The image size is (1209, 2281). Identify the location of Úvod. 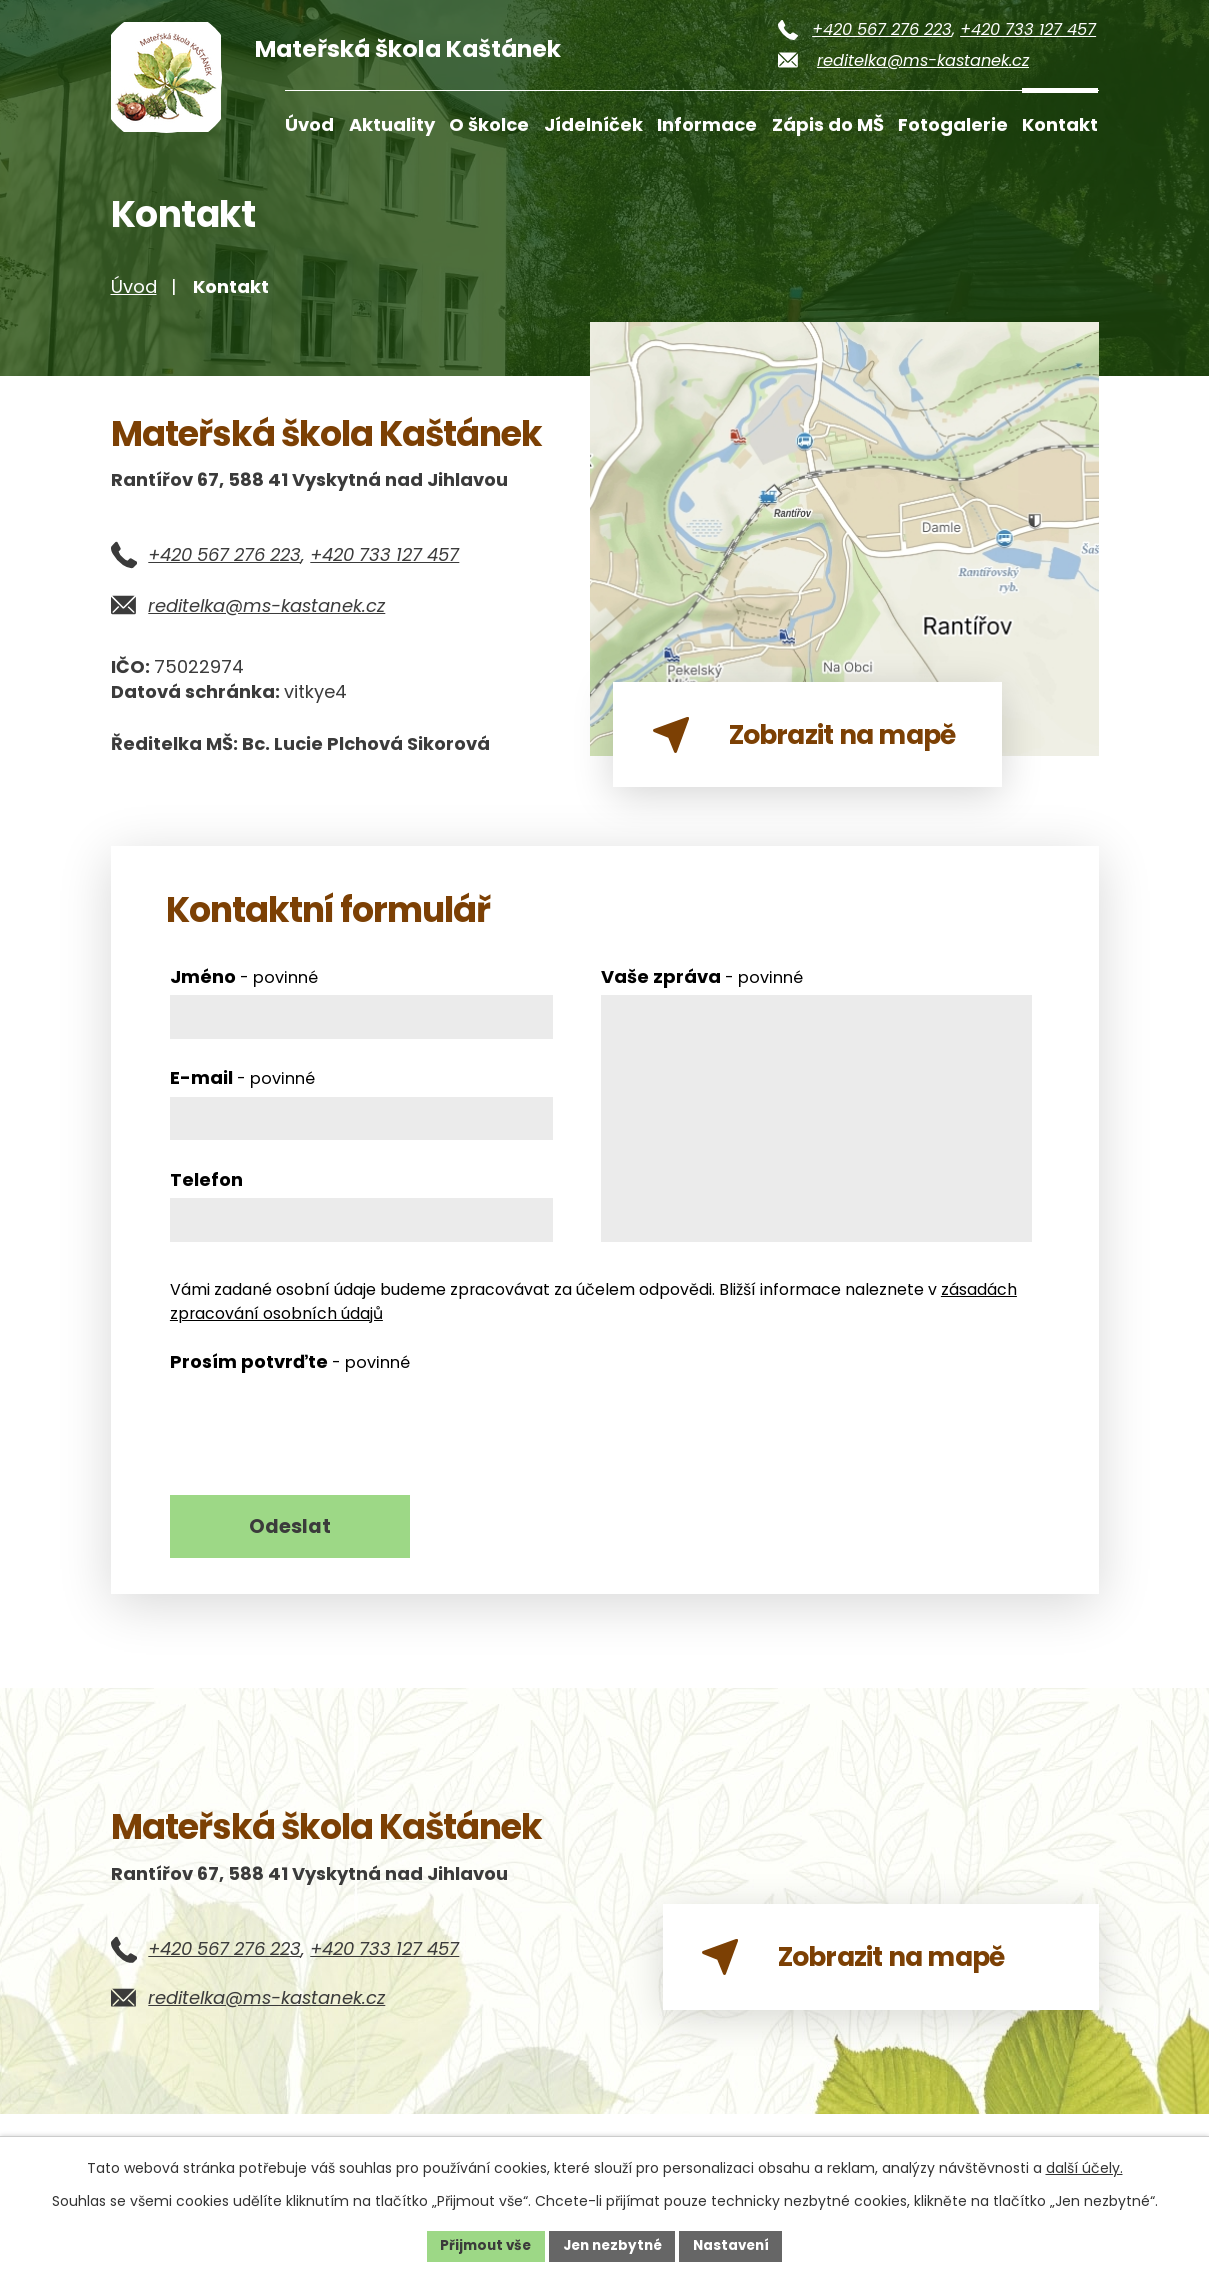
(309, 124).